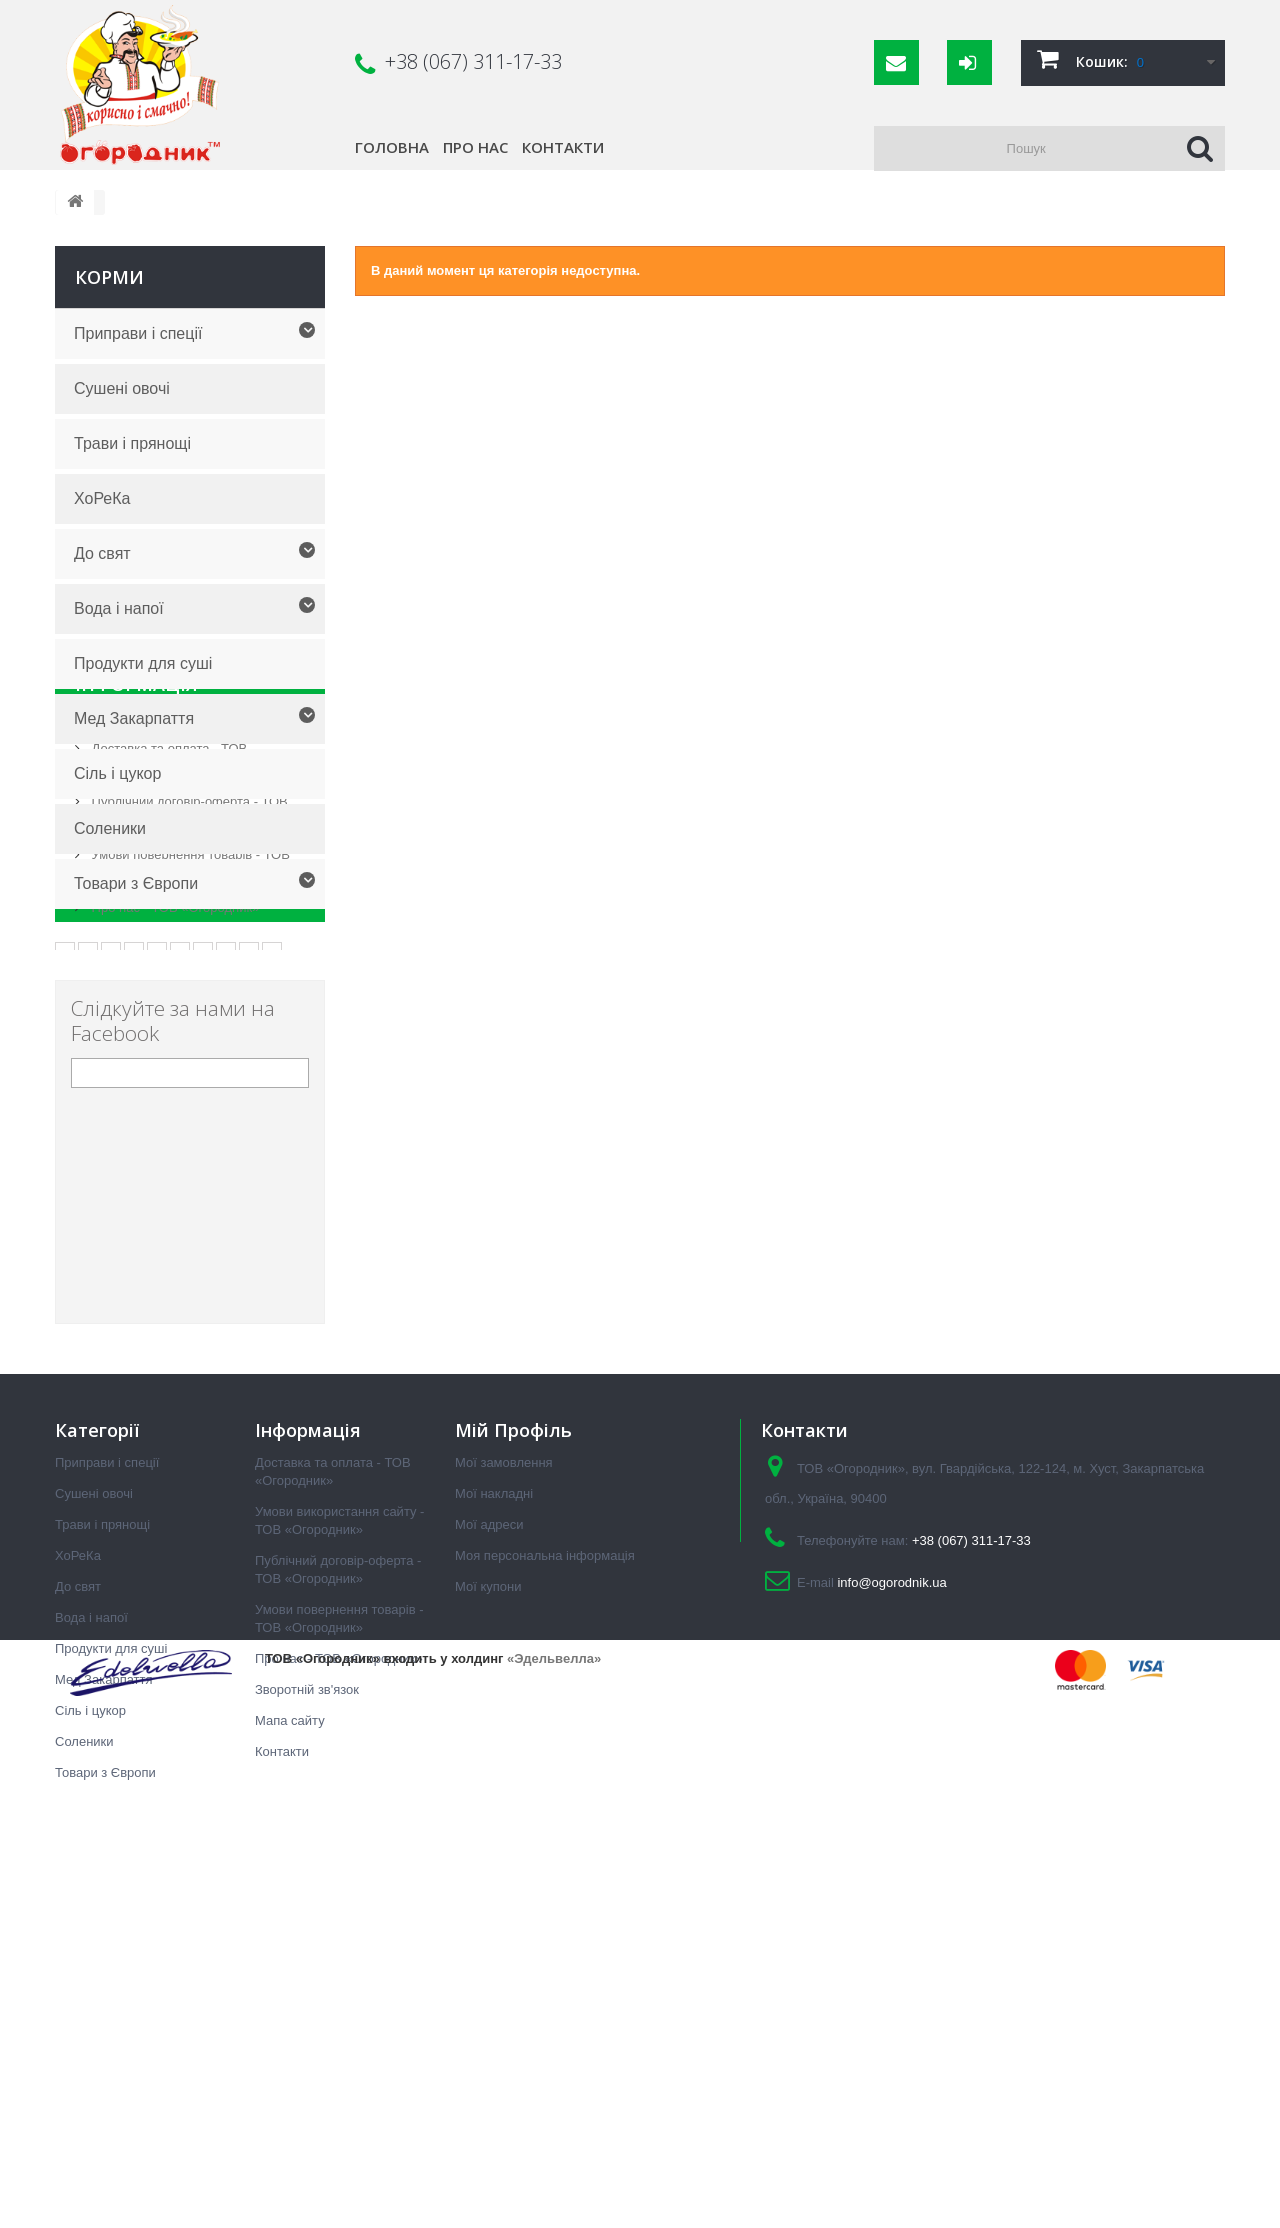 This screenshot has height=2228, width=1280. Describe the element at coordinates (132, 443) in the screenshot. I see `Трави і прянощі` at that location.